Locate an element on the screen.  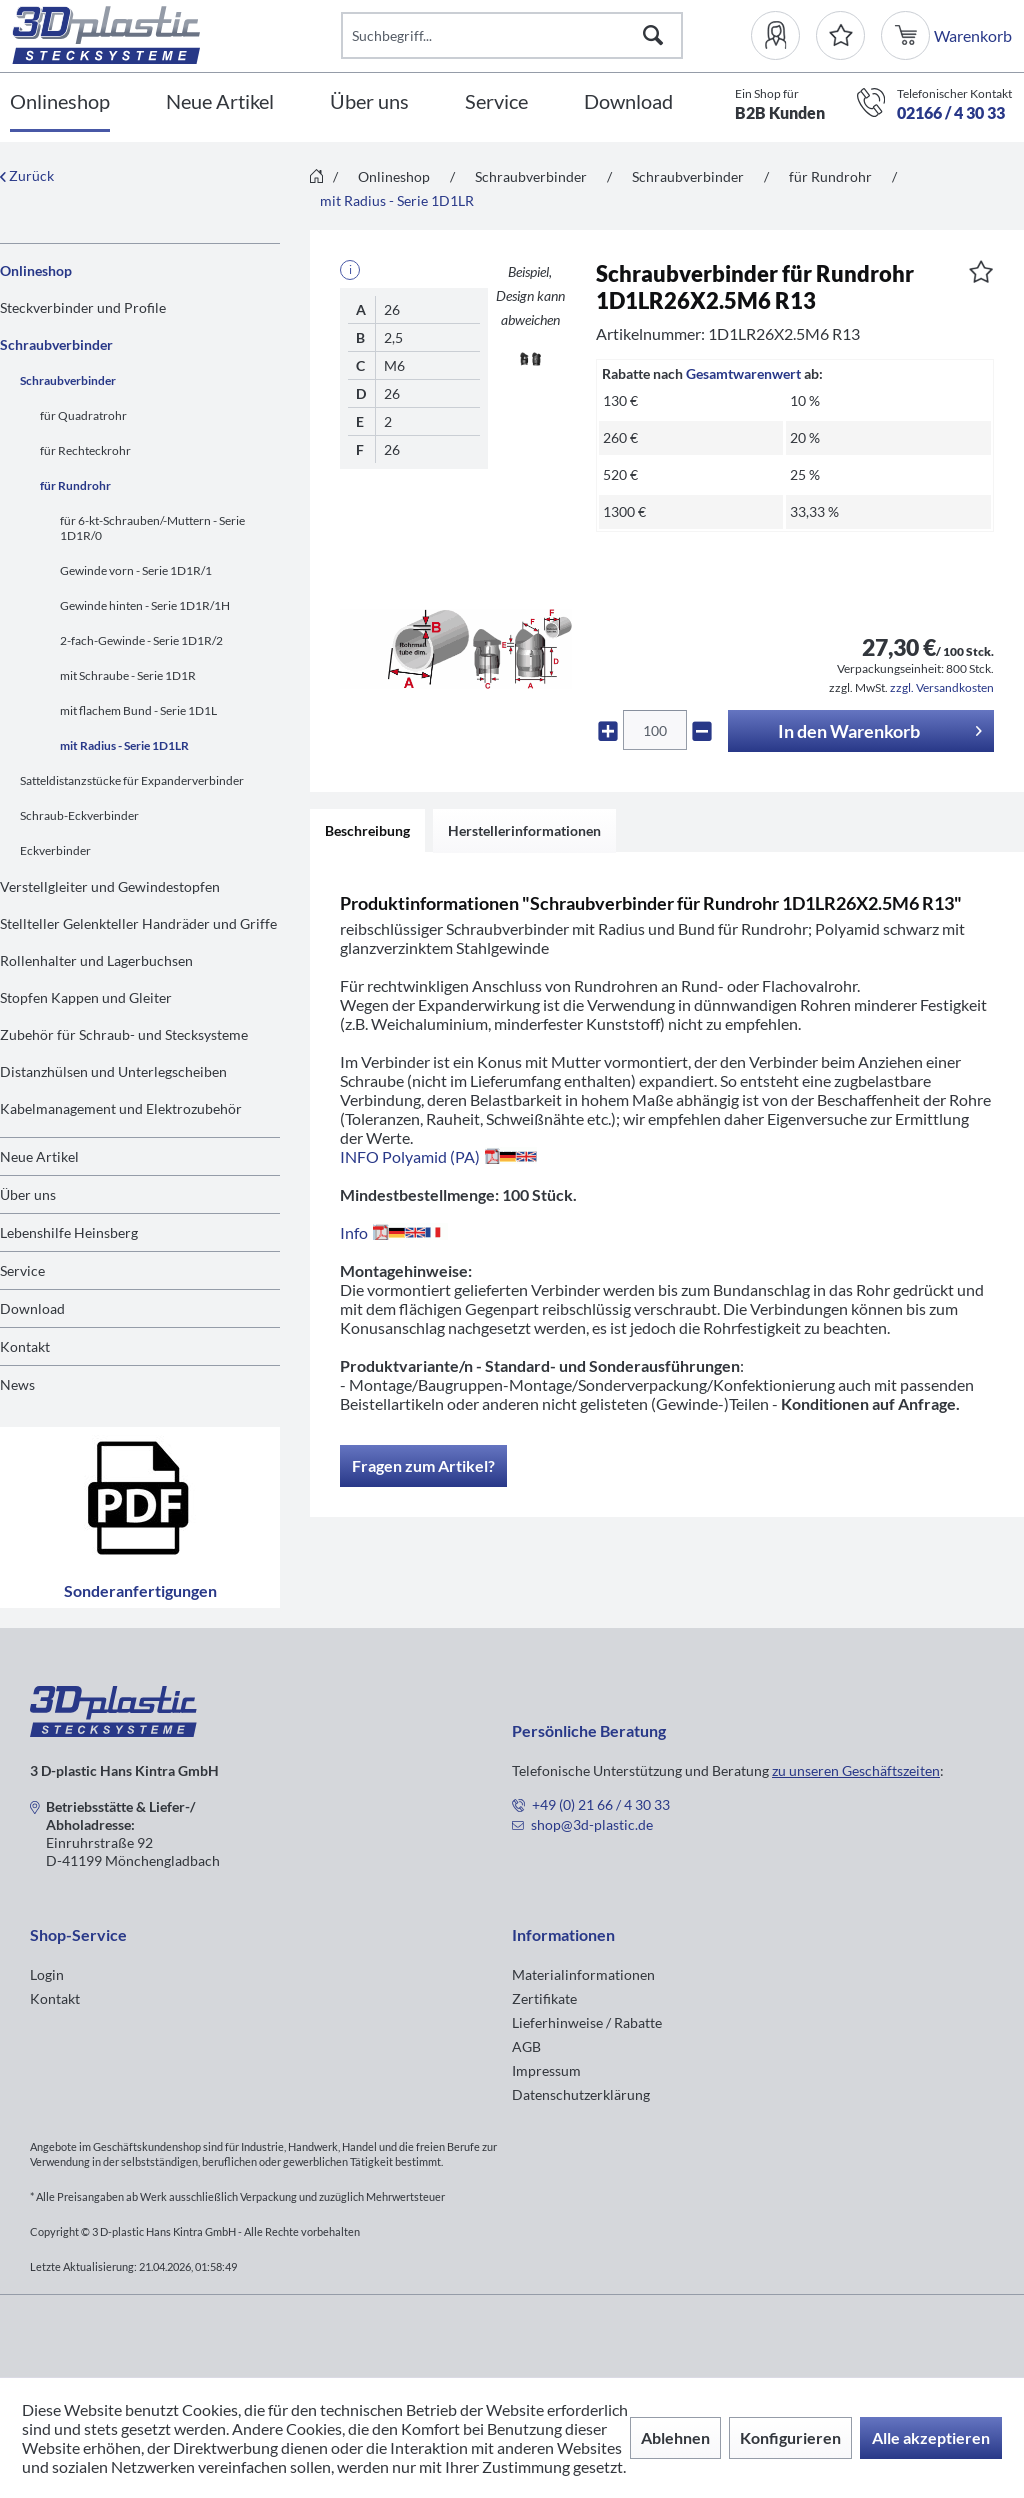
2-fach-Gewinde - Serie 1D1R/2 is located at coordinates (141, 640).